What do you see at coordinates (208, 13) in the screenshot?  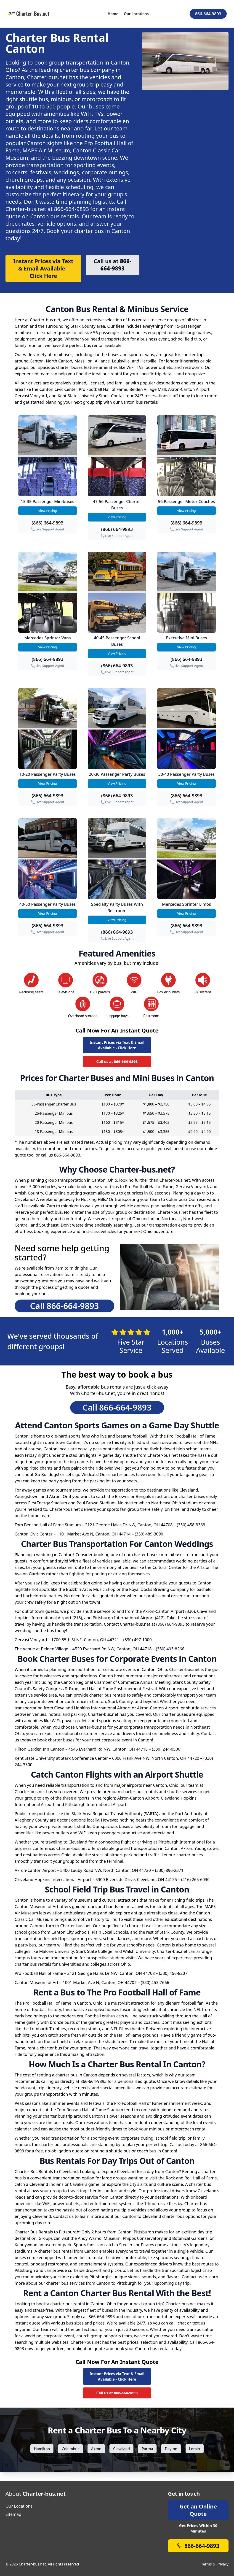 I see `866-664-9893` at bounding box center [208, 13].